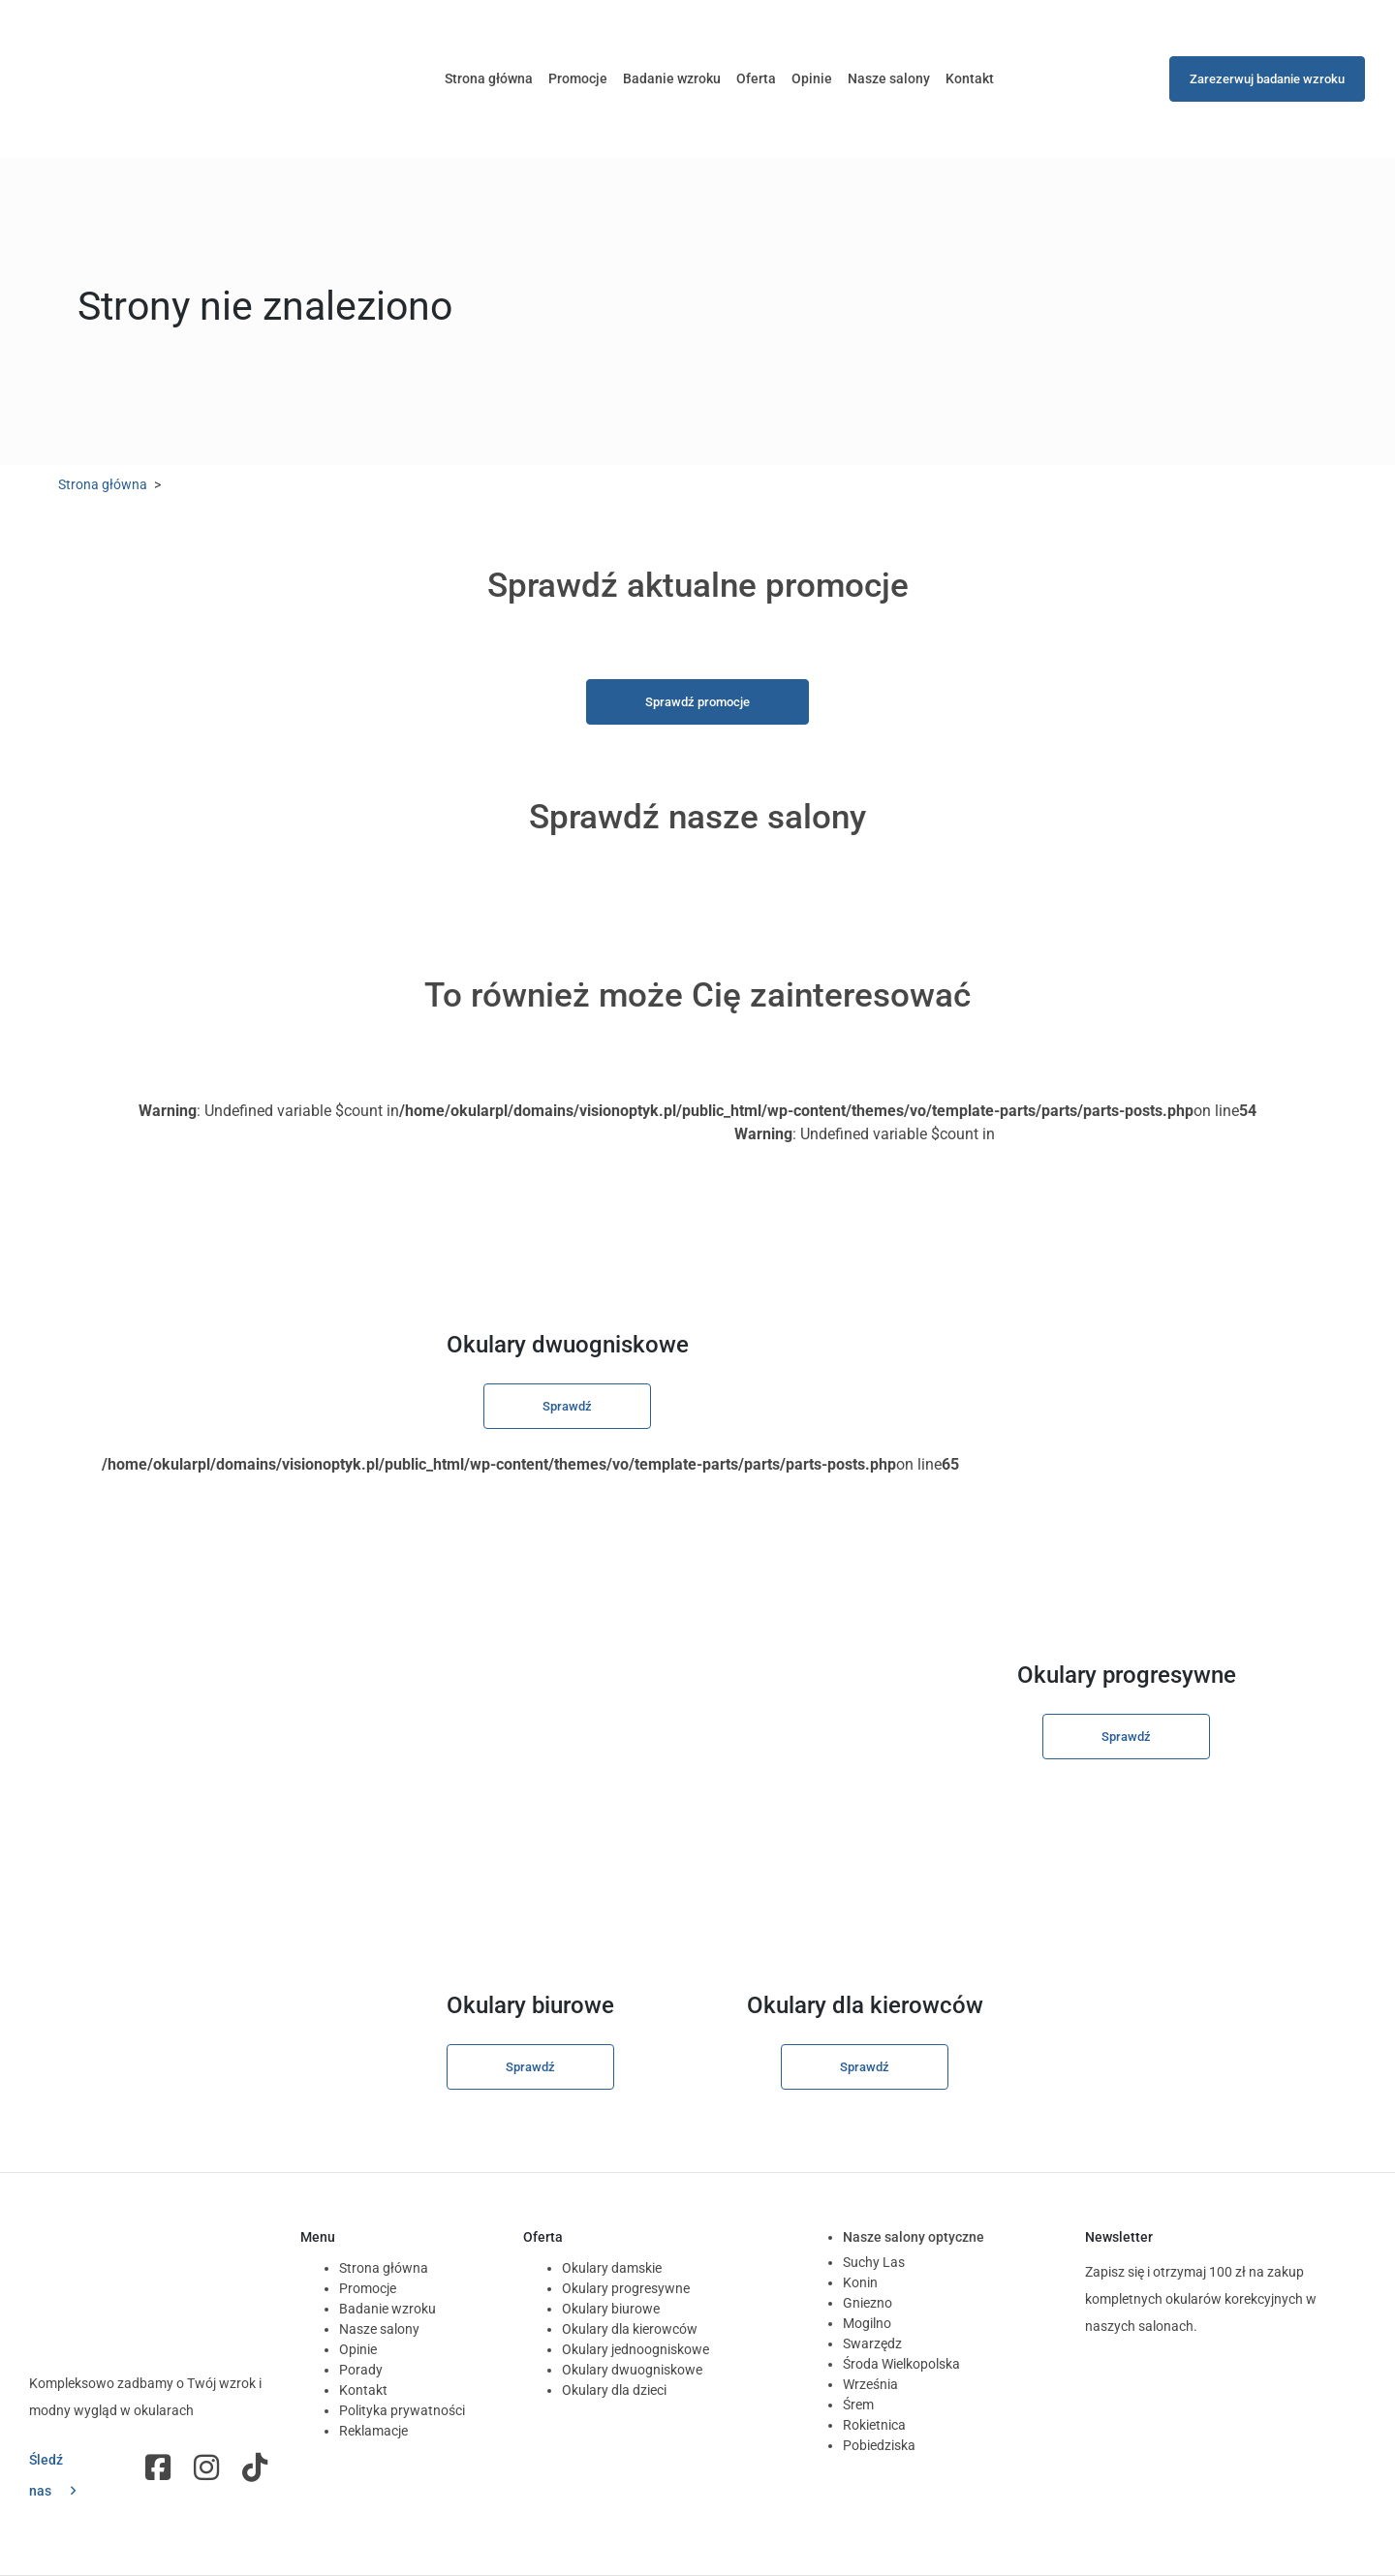 The height and width of the screenshot is (2576, 1395). I want to click on Września, so click(870, 2384).